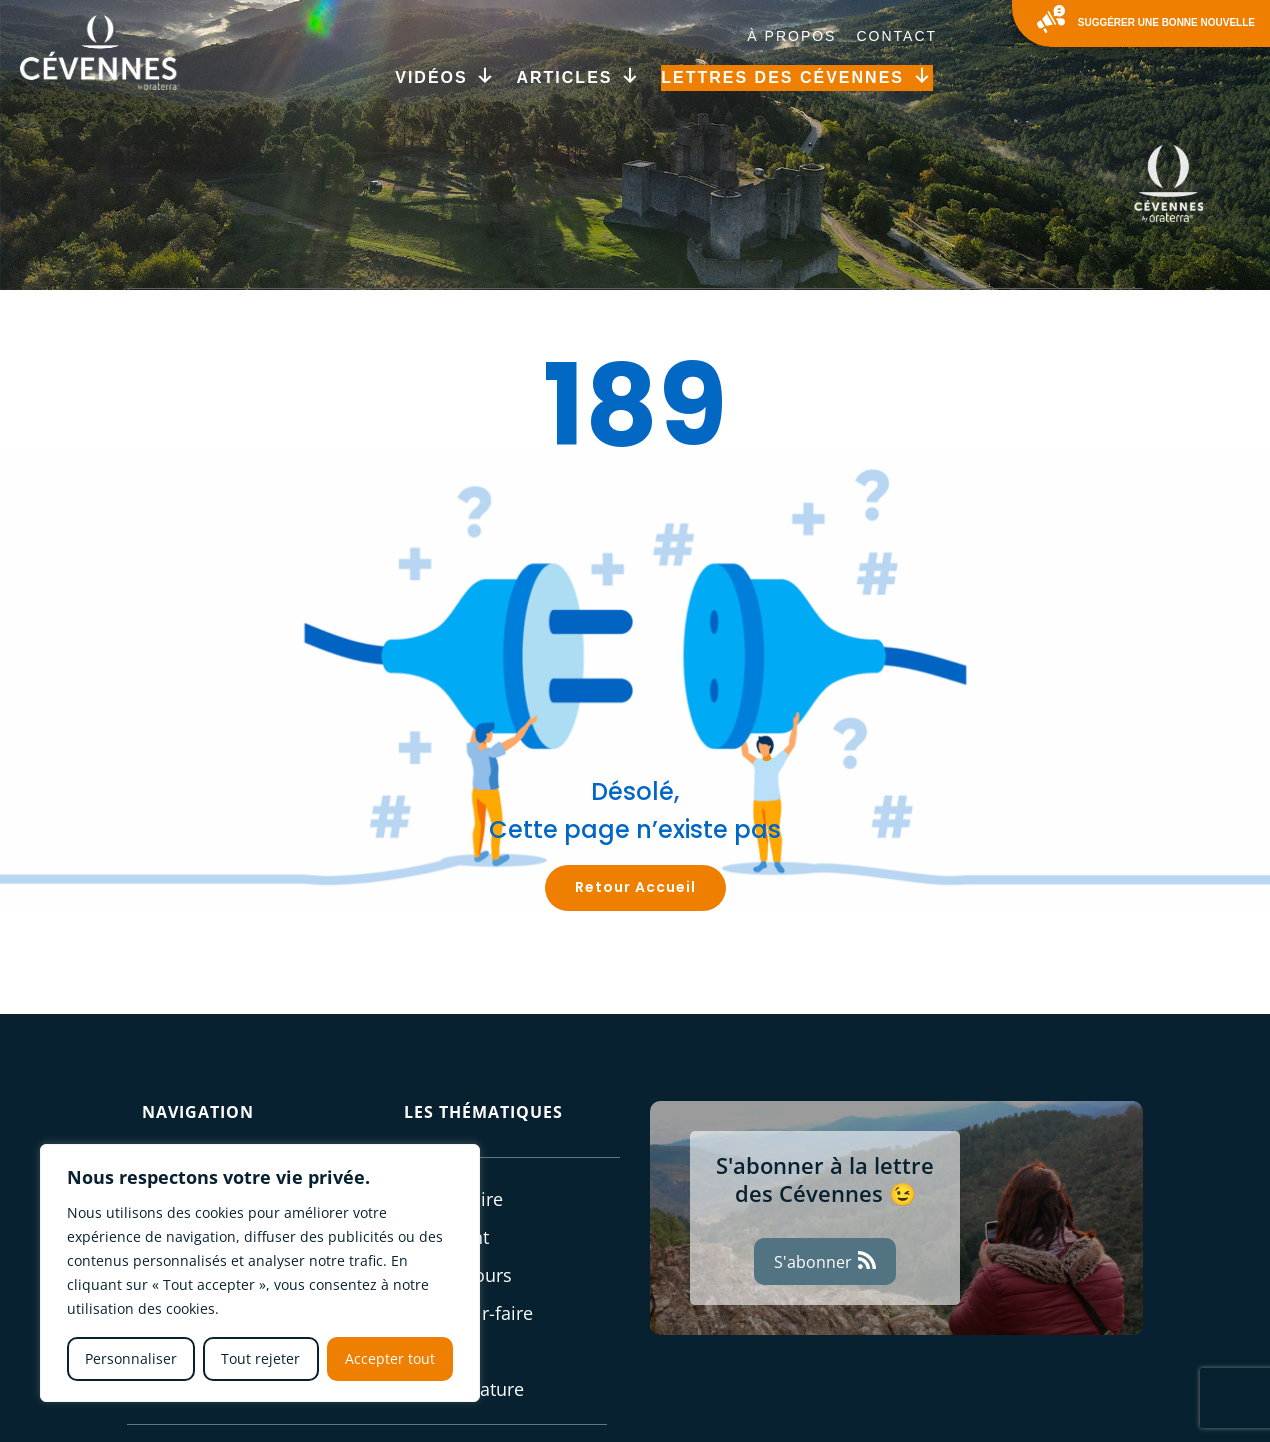 This screenshot has width=1270, height=1442. Describe the element at coordinates (896, 36) in the screenshot. I see `Contact` at that location.